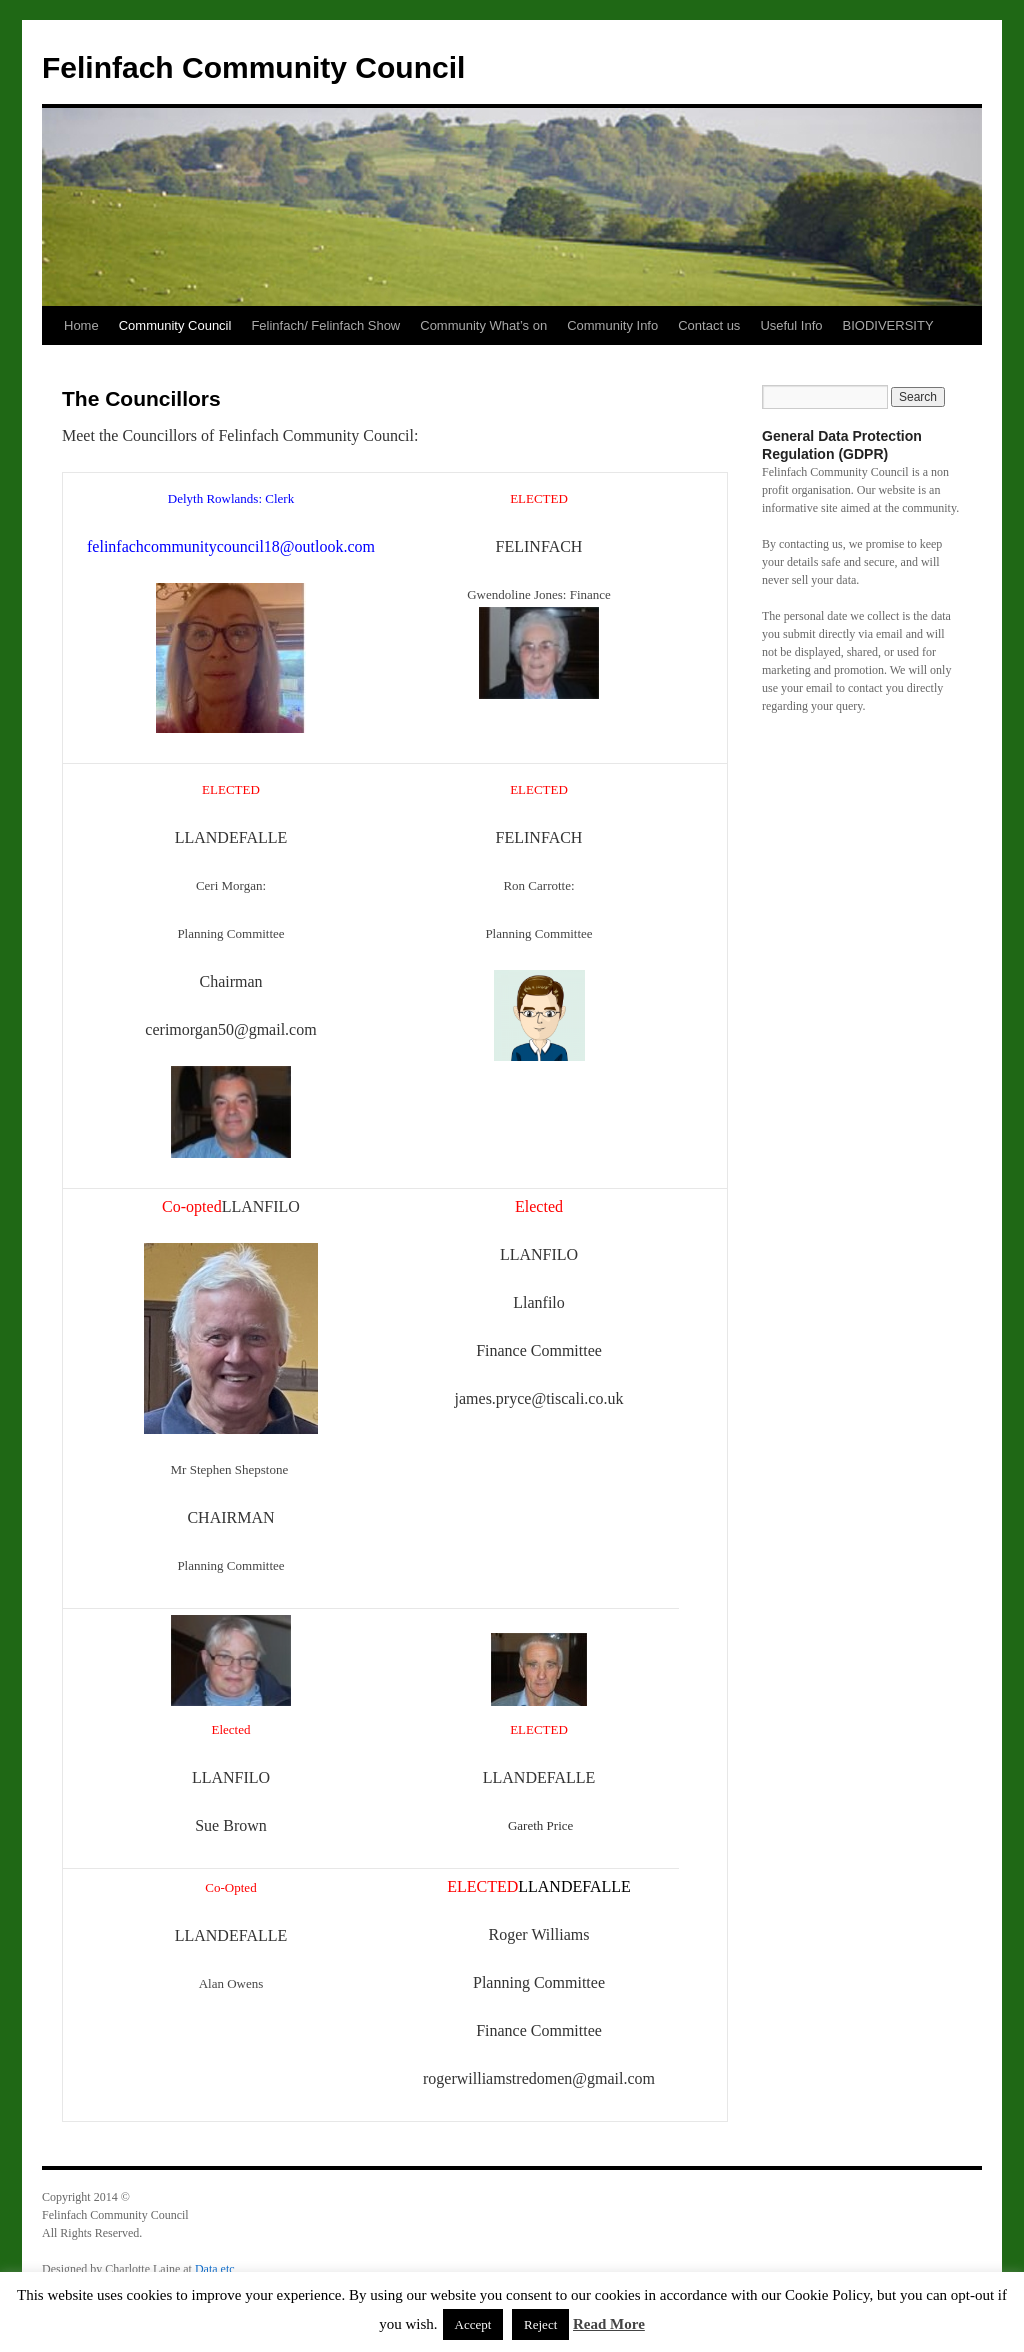  Describe the element at coordinates (81, 325) in the screenshot. I see `Home` at that location.